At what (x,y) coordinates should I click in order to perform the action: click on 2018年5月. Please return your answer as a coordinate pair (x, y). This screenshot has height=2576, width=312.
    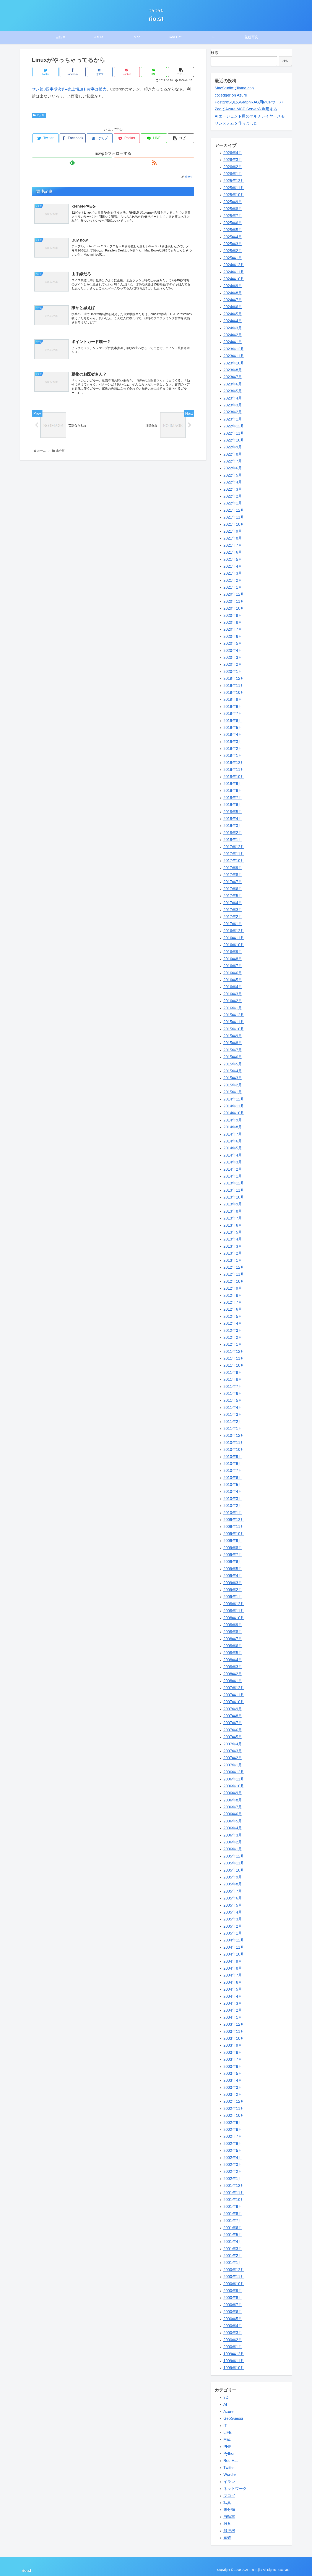
    Looking at the image, I should click on (232, 812).